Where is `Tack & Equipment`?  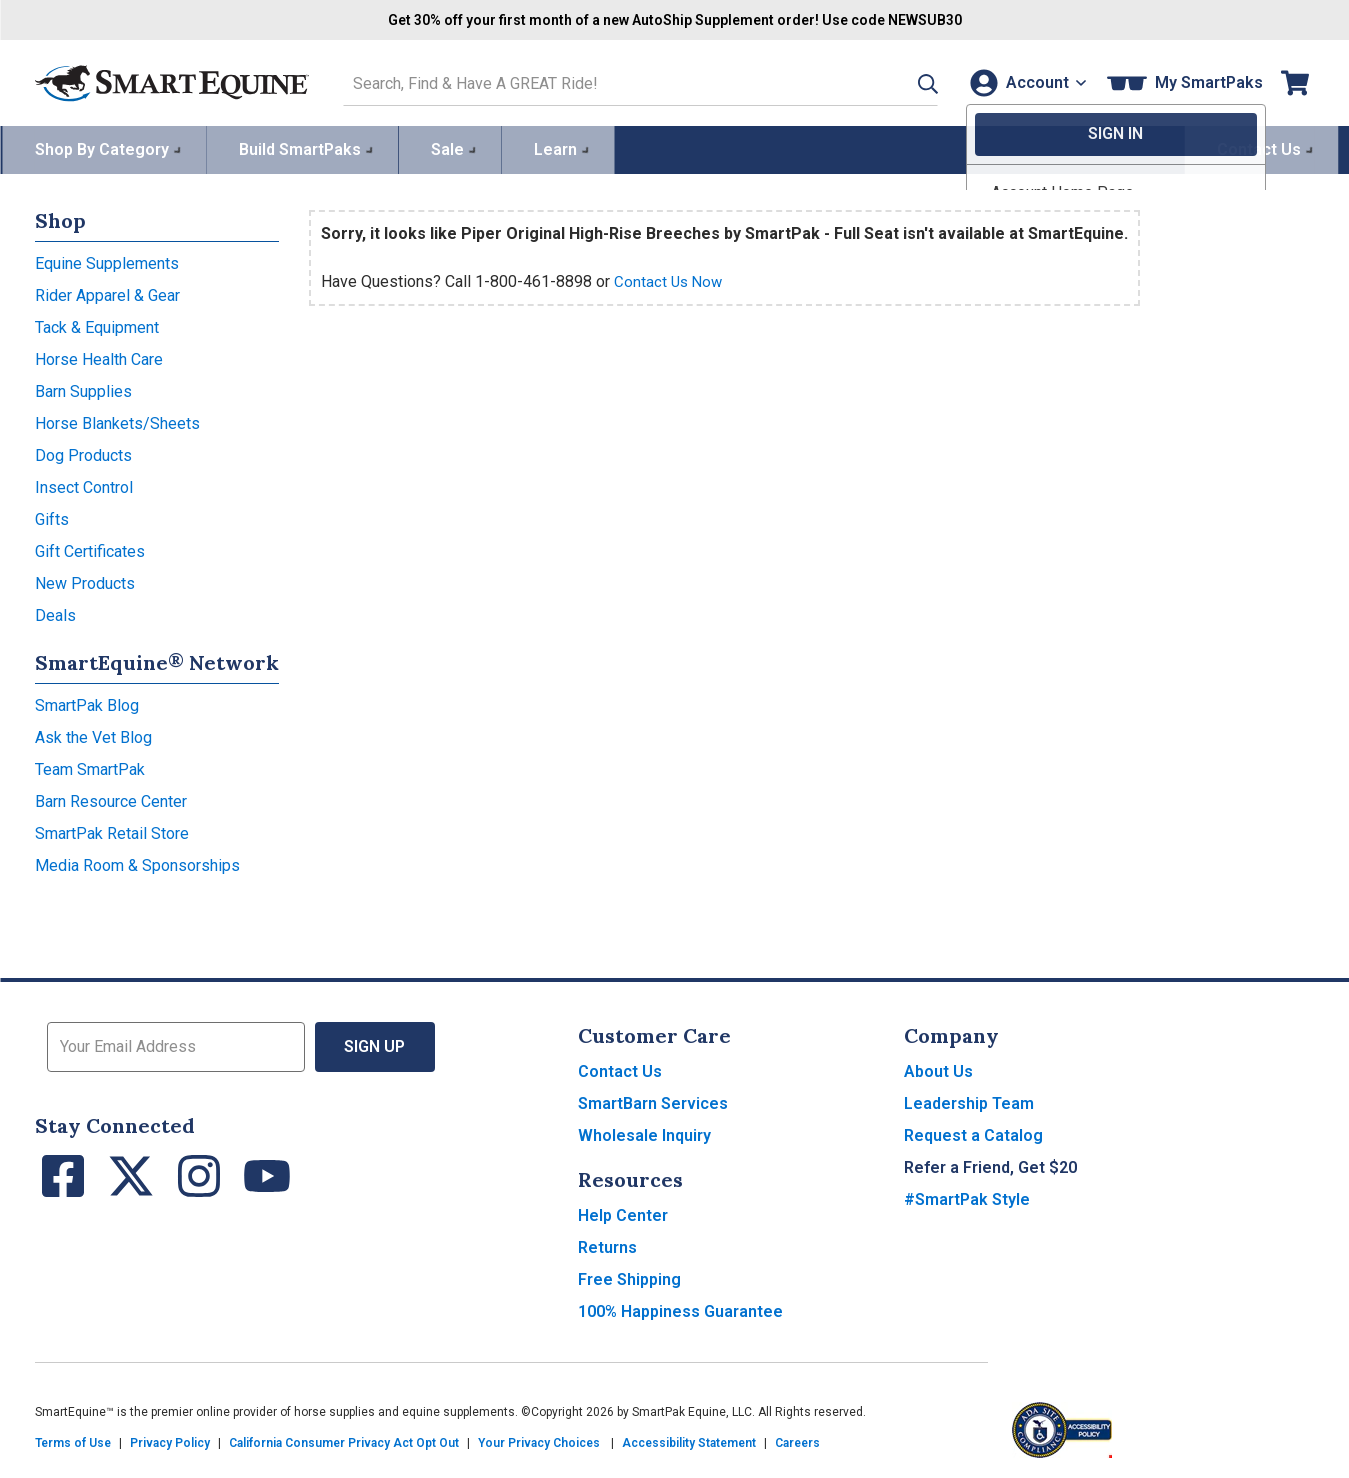 Tack & Equipment is located at coordinates (97, 324).